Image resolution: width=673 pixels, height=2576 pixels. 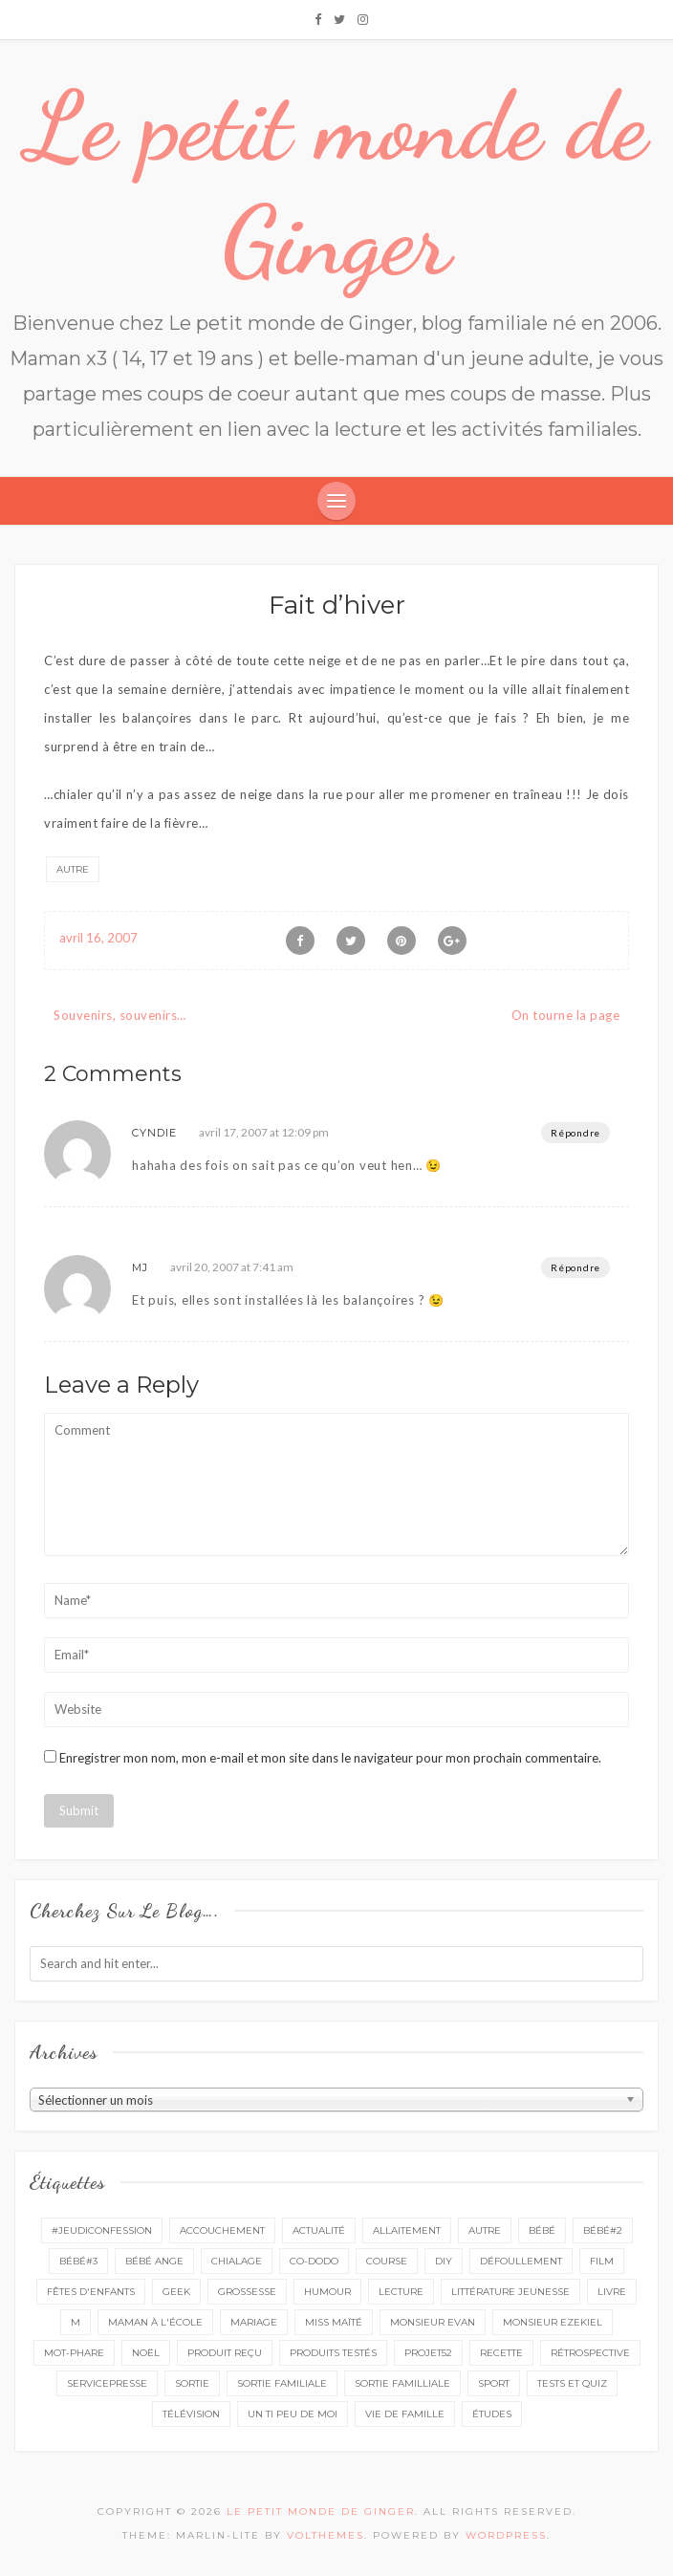 What do you see at coordinates (247, 2291) in the screenshot?
I see `grossesse [grossesse (46 éléments)]` at bounding box center [247, 2291].